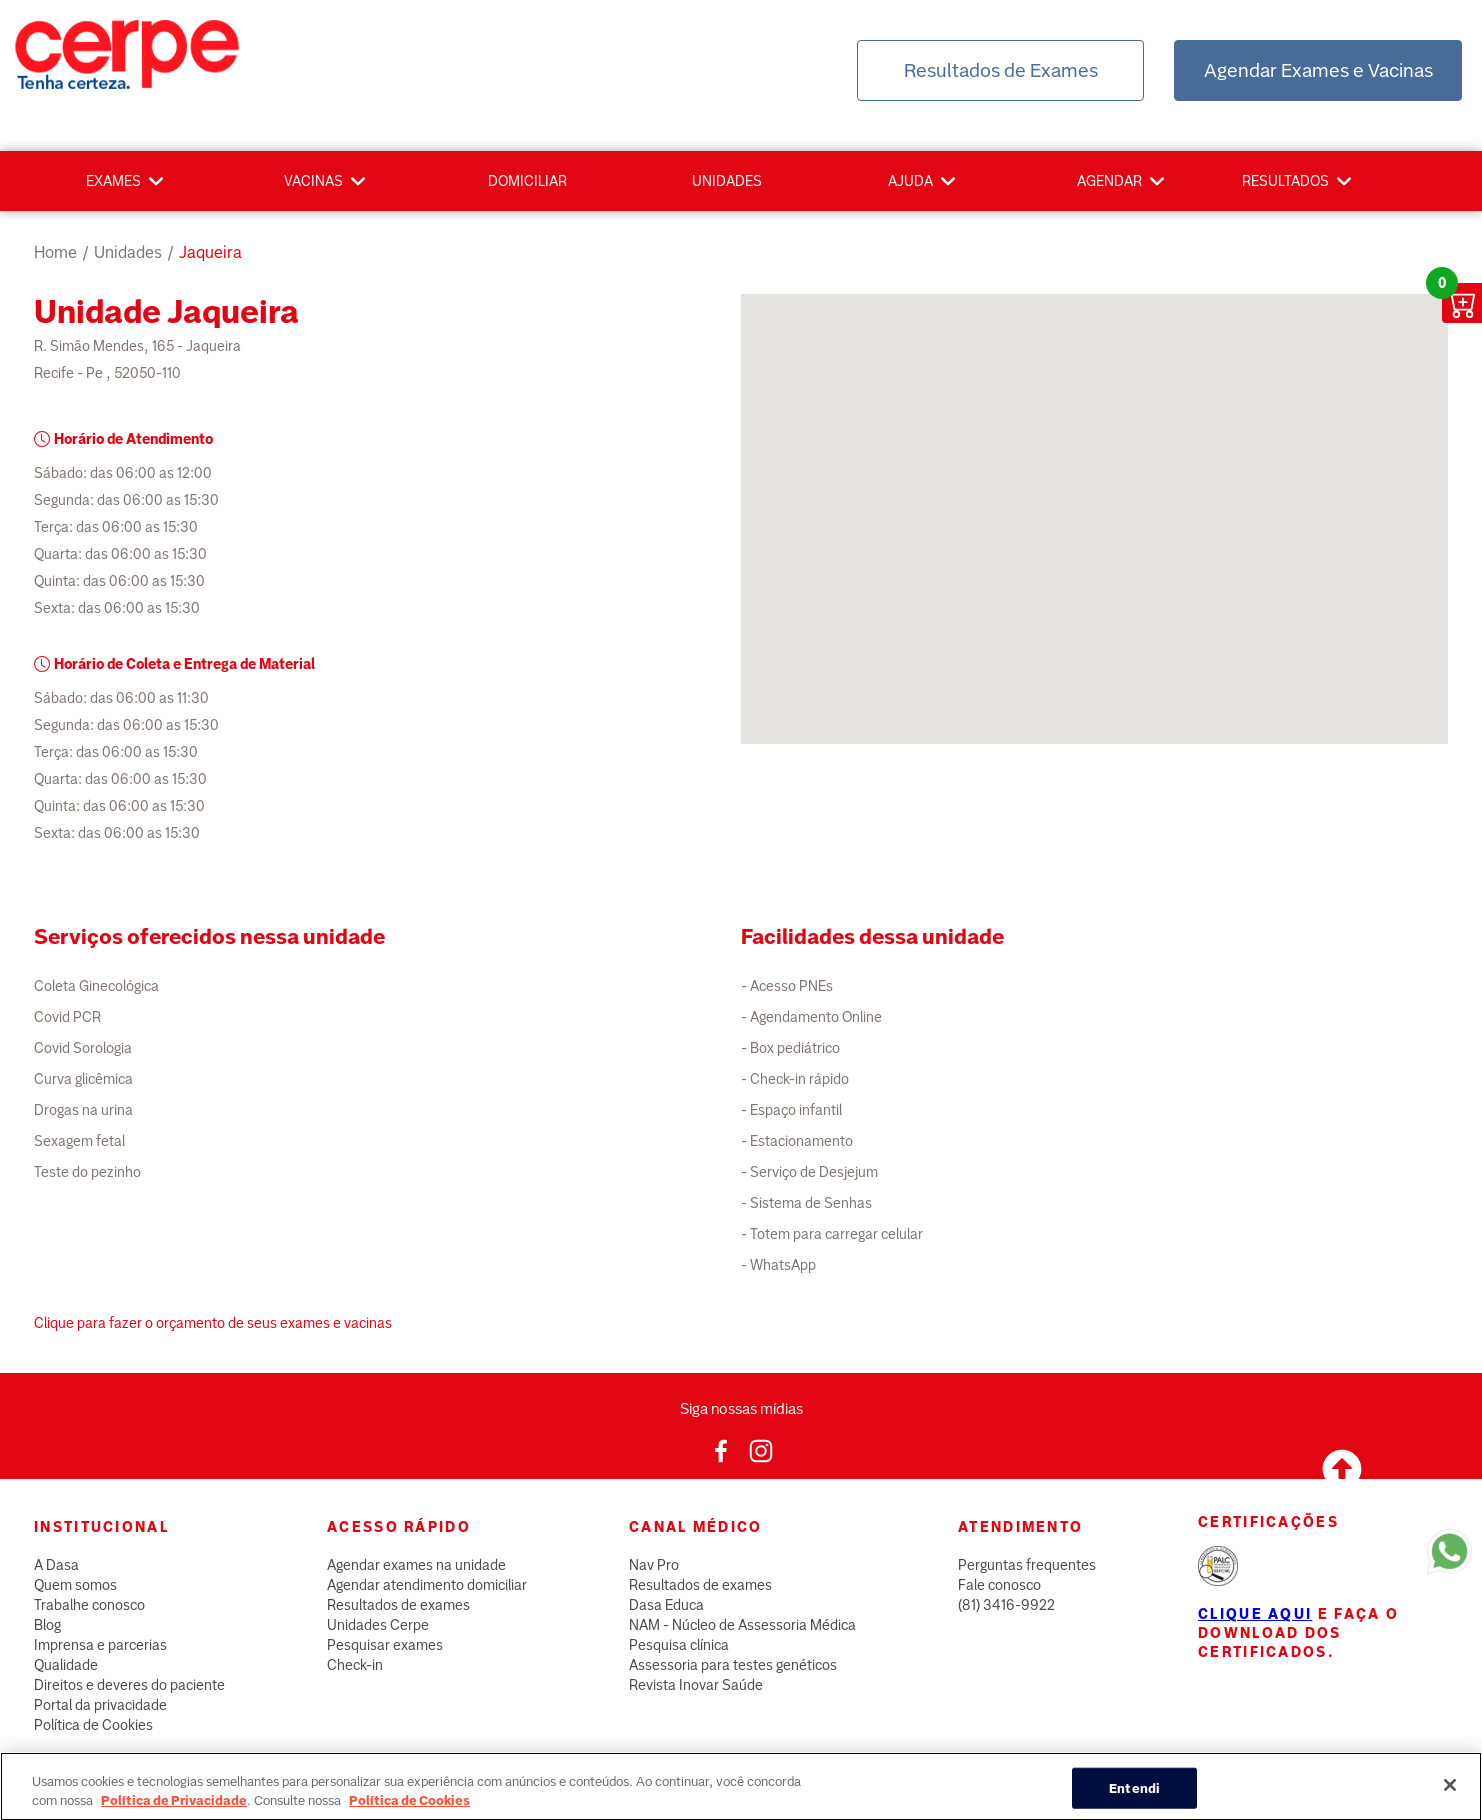  What do you see at coordinates (93, 1725) in the screenshot?
I see `Política de Cookies` at bounding box center [93, 1725].